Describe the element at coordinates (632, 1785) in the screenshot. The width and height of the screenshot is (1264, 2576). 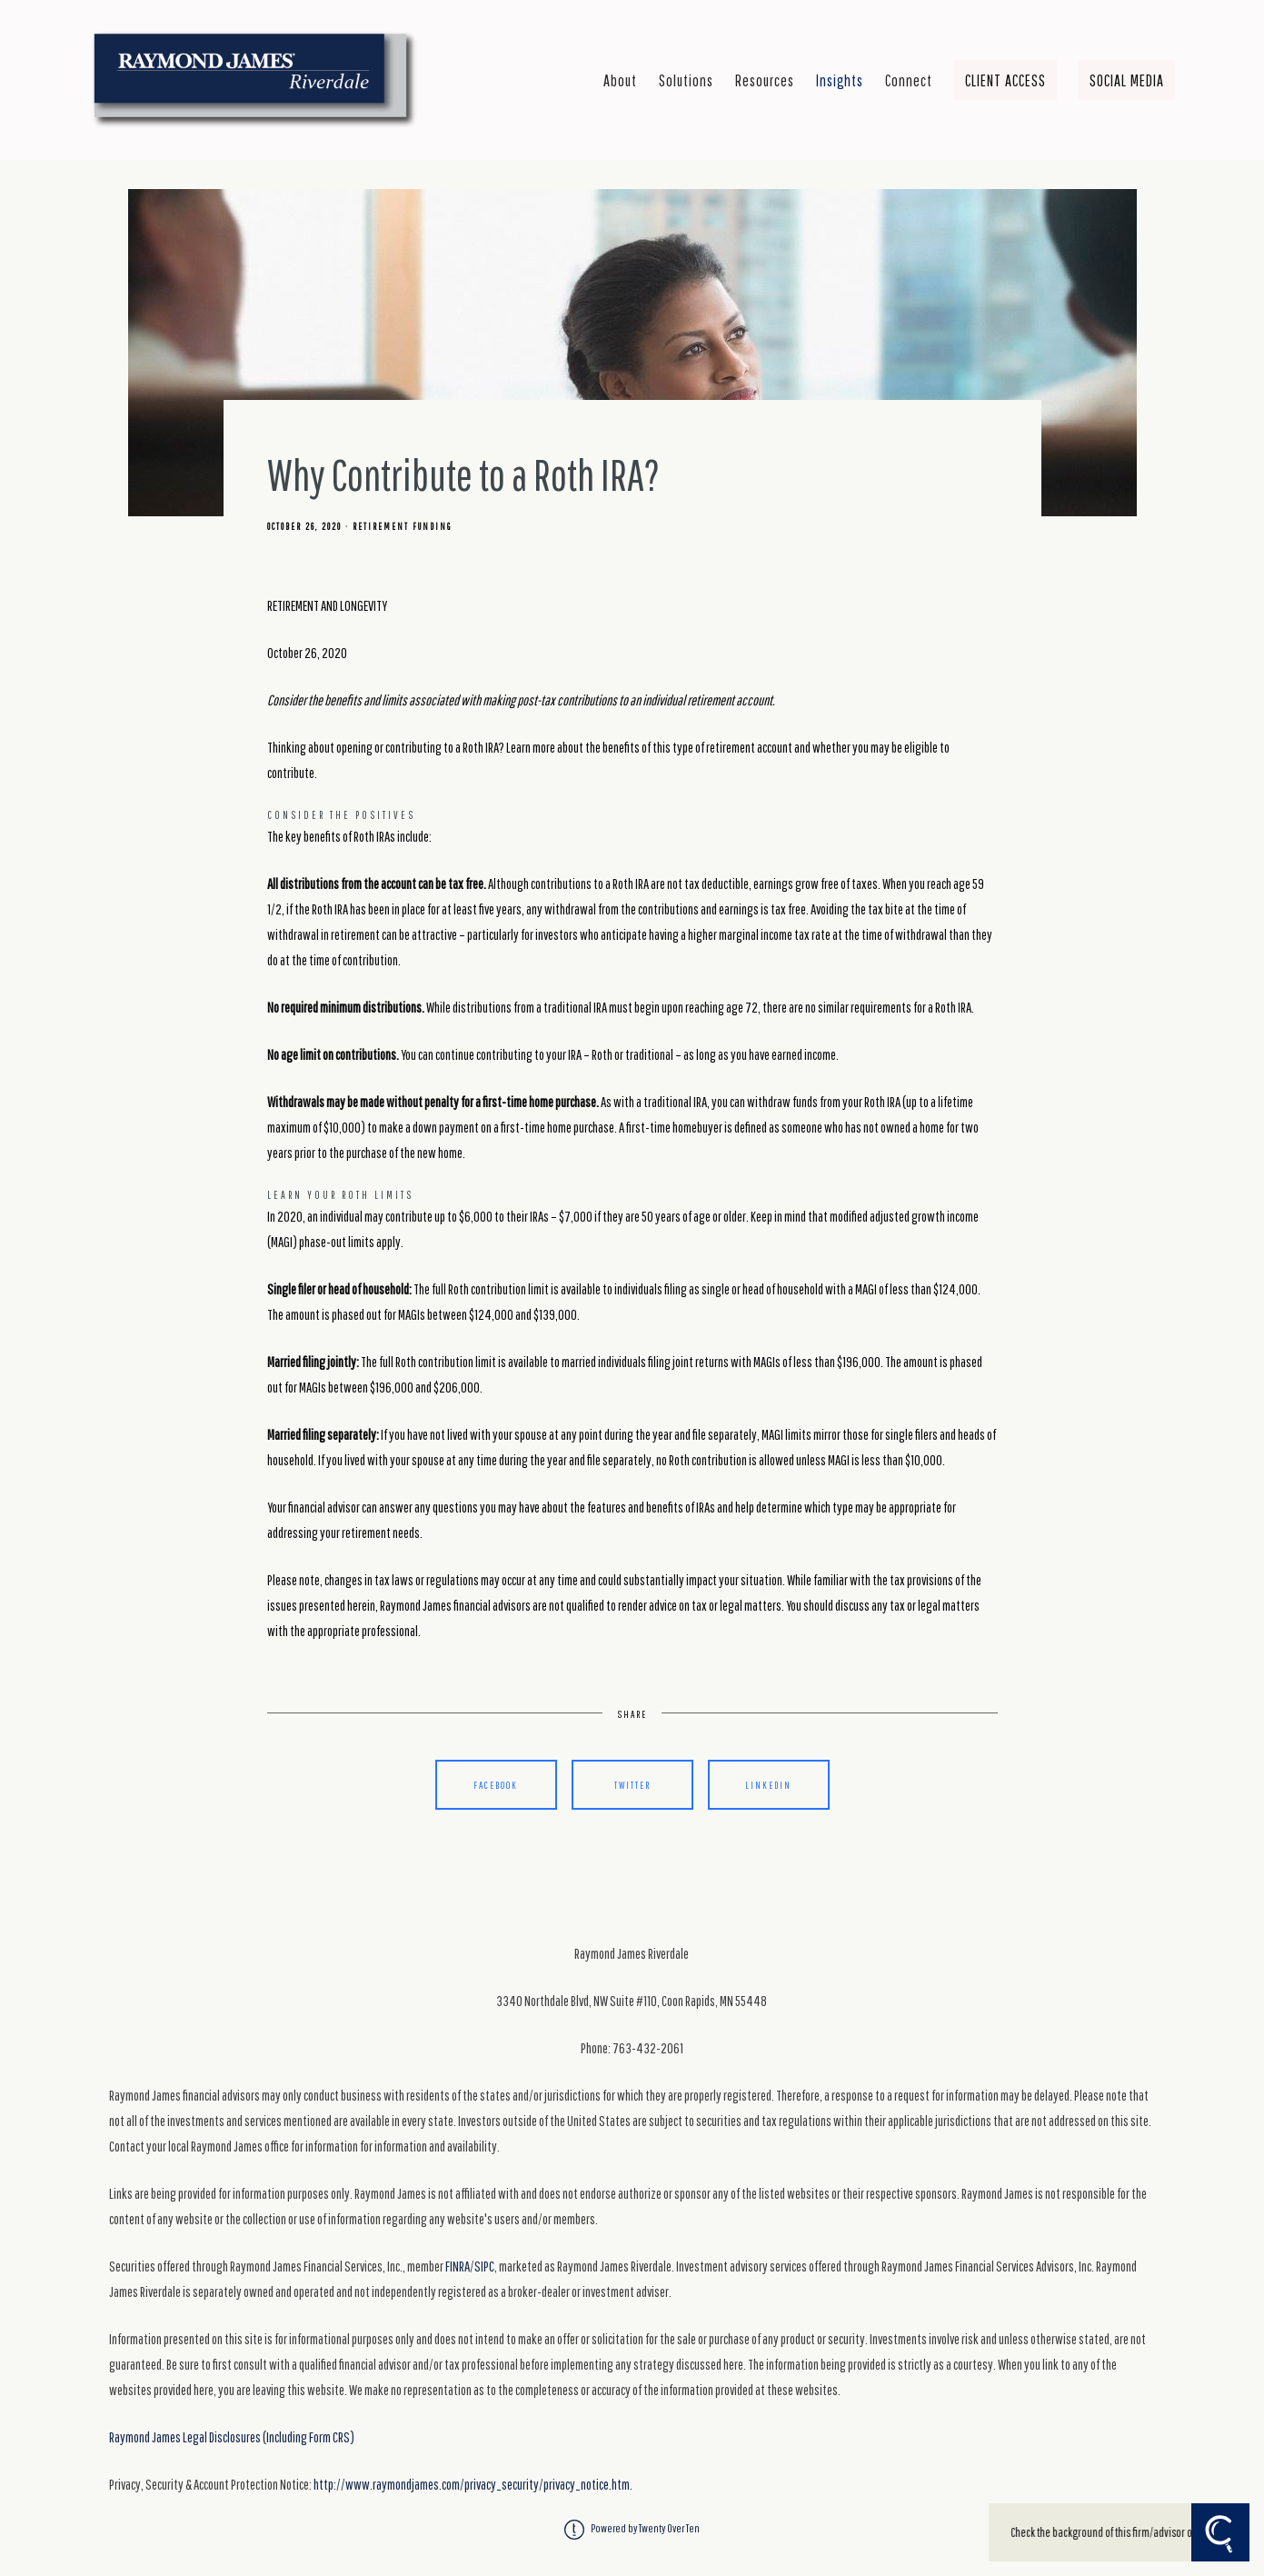
I see `Twitter` at that location.